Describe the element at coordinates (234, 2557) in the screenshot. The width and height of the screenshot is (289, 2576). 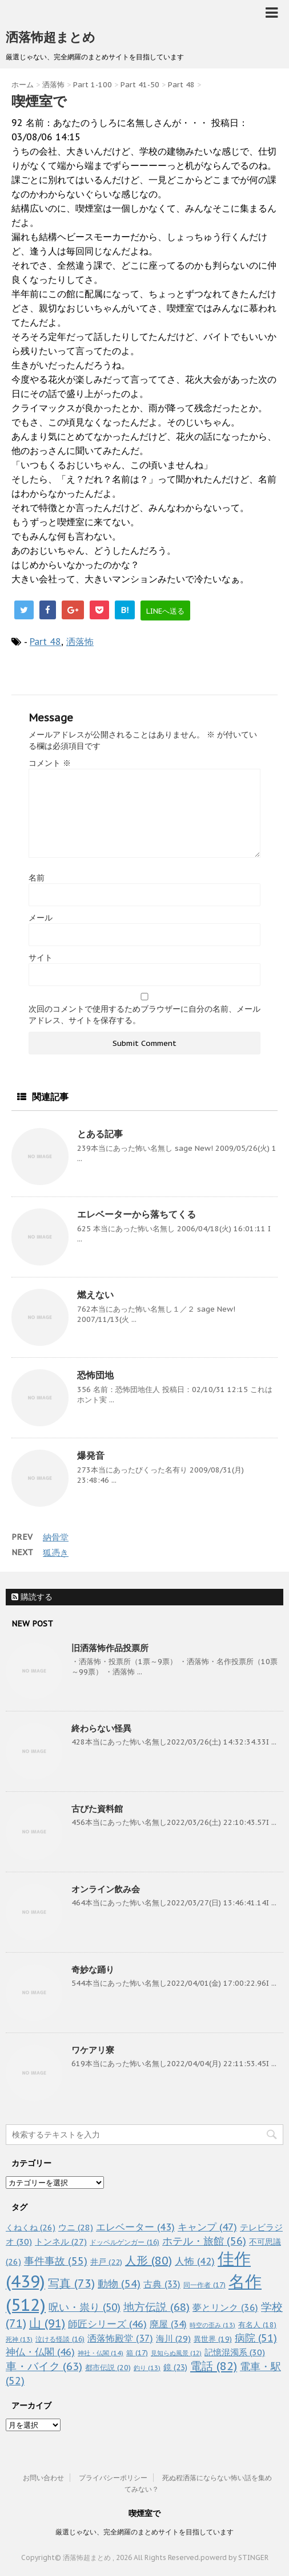
I see `powerd by STINGER` at that location.